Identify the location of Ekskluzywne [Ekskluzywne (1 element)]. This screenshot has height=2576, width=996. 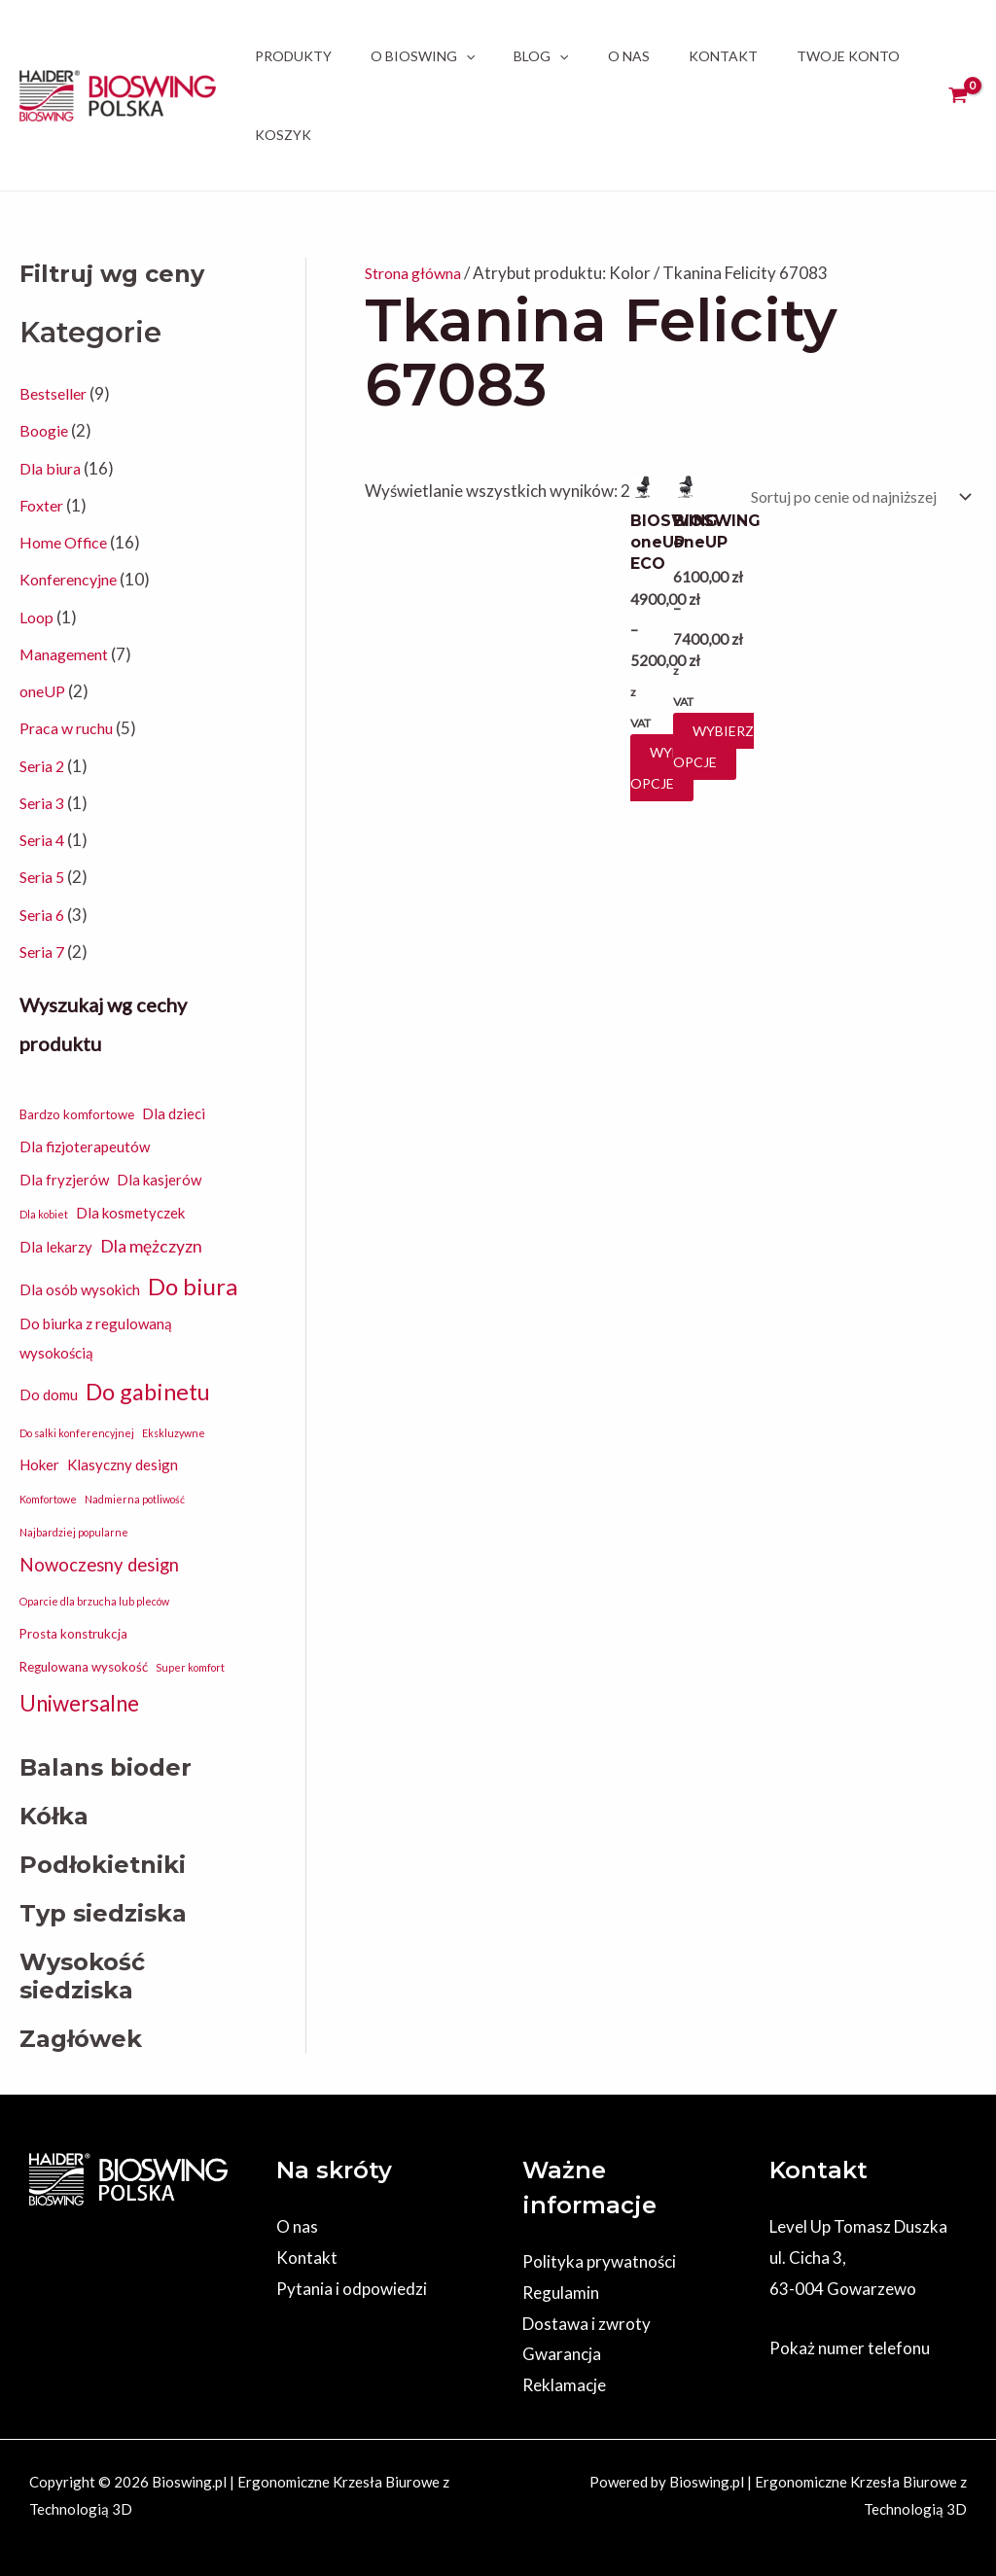
(173, 1433).